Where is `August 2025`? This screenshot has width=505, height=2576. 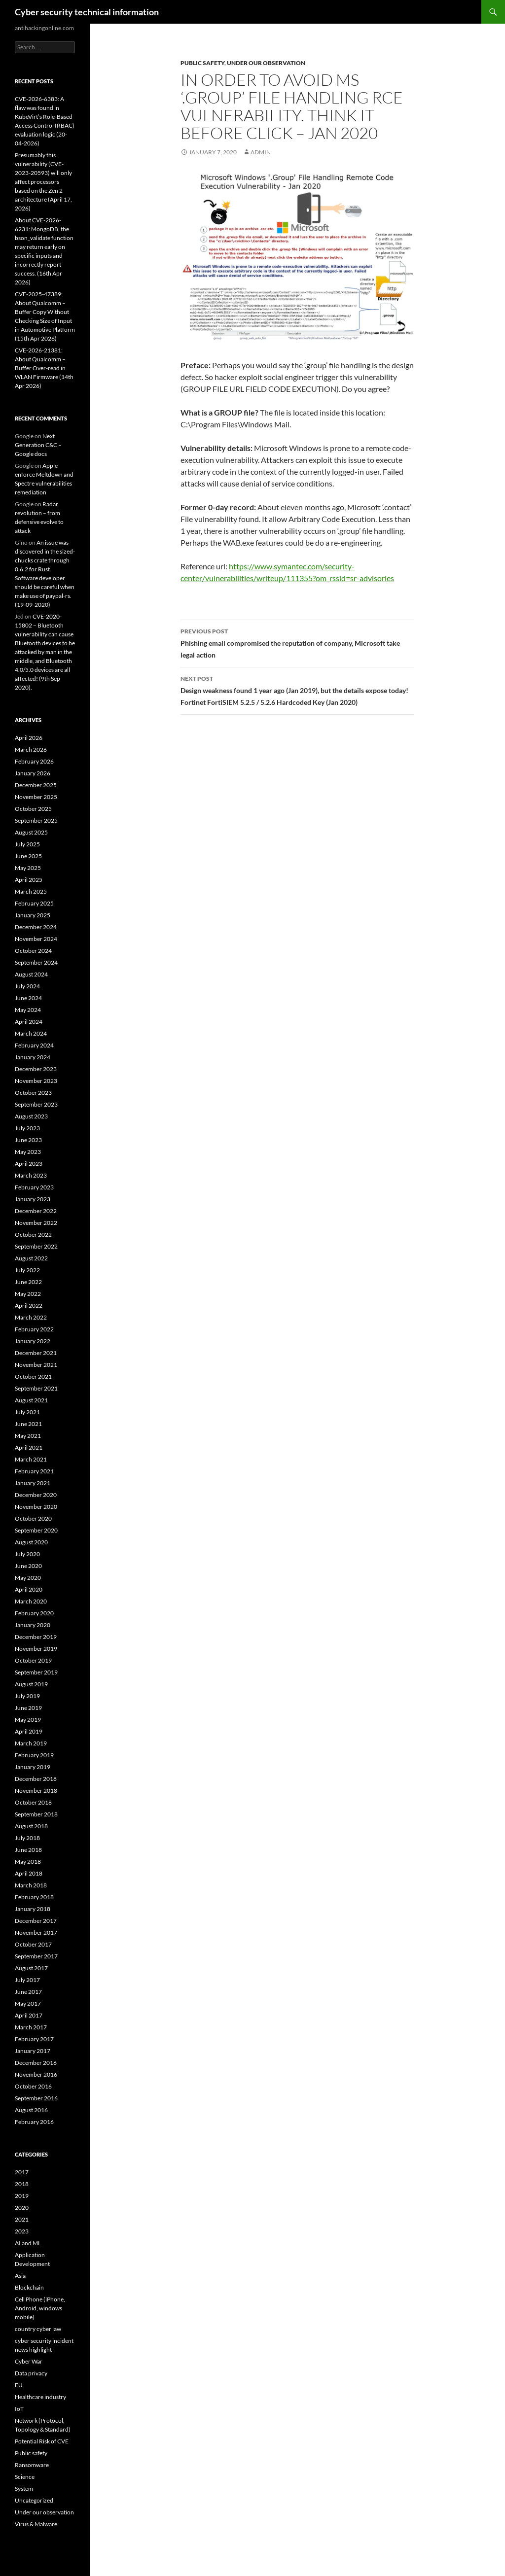 August 2025 is located at coordinates (31, 832).